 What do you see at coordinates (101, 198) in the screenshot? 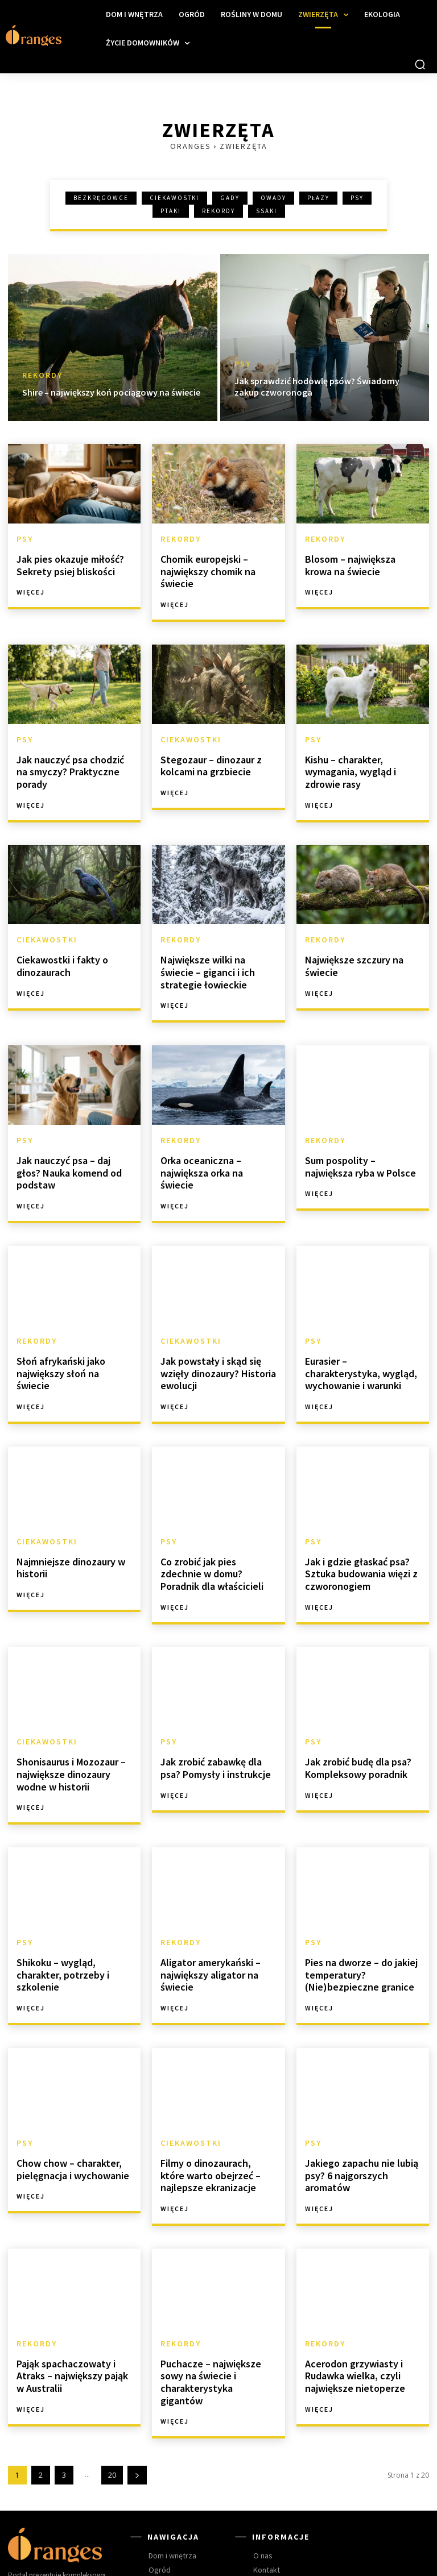
I see `Bezkręgowce` at bounding box center [101, 198].